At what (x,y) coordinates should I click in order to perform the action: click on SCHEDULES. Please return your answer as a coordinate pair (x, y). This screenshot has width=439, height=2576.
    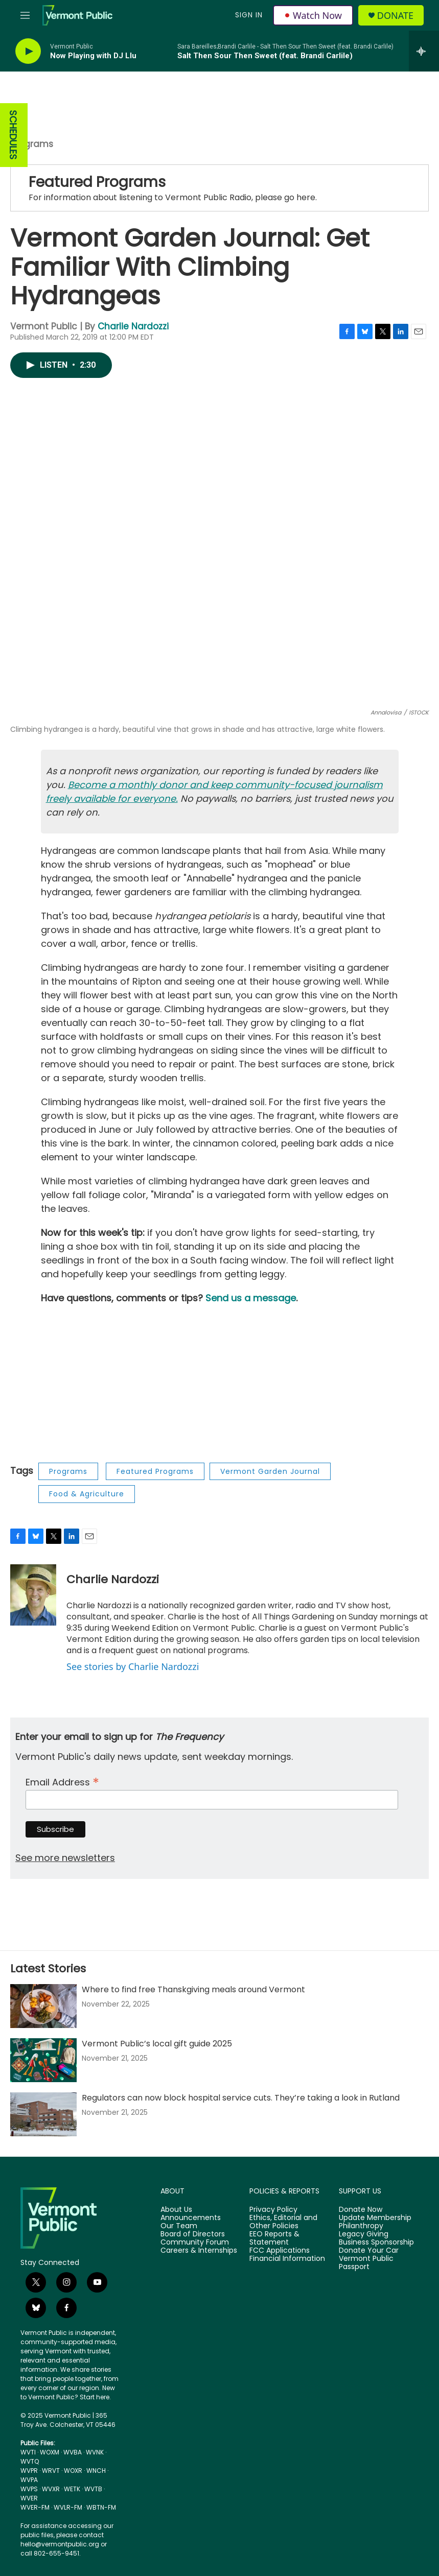
    Looking at the image, I should click on (13, 135).